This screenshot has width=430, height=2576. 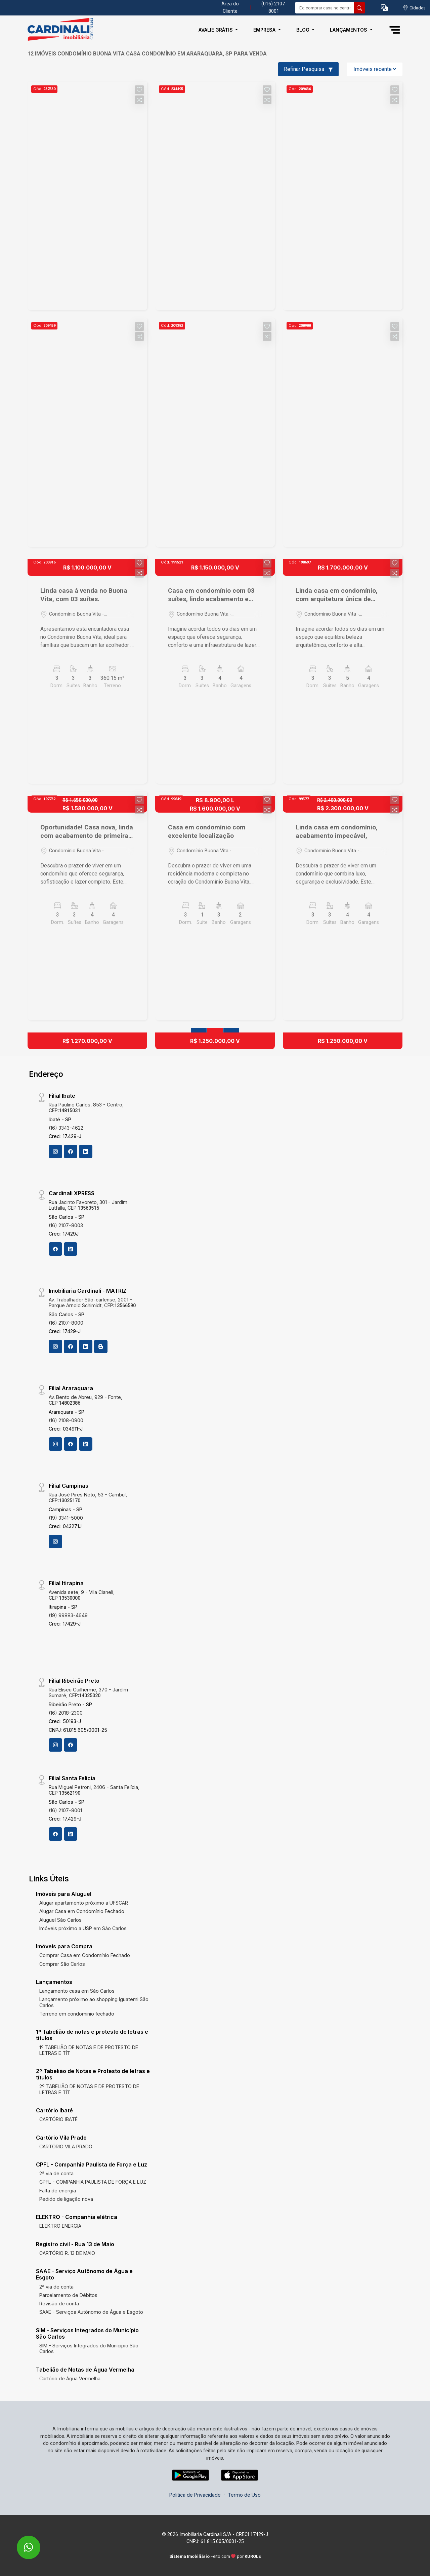 I want to click on Rua Eliseu Guilherme, 370 - Jardim Sumaré, CEP:, so click(x=88, y=1692).